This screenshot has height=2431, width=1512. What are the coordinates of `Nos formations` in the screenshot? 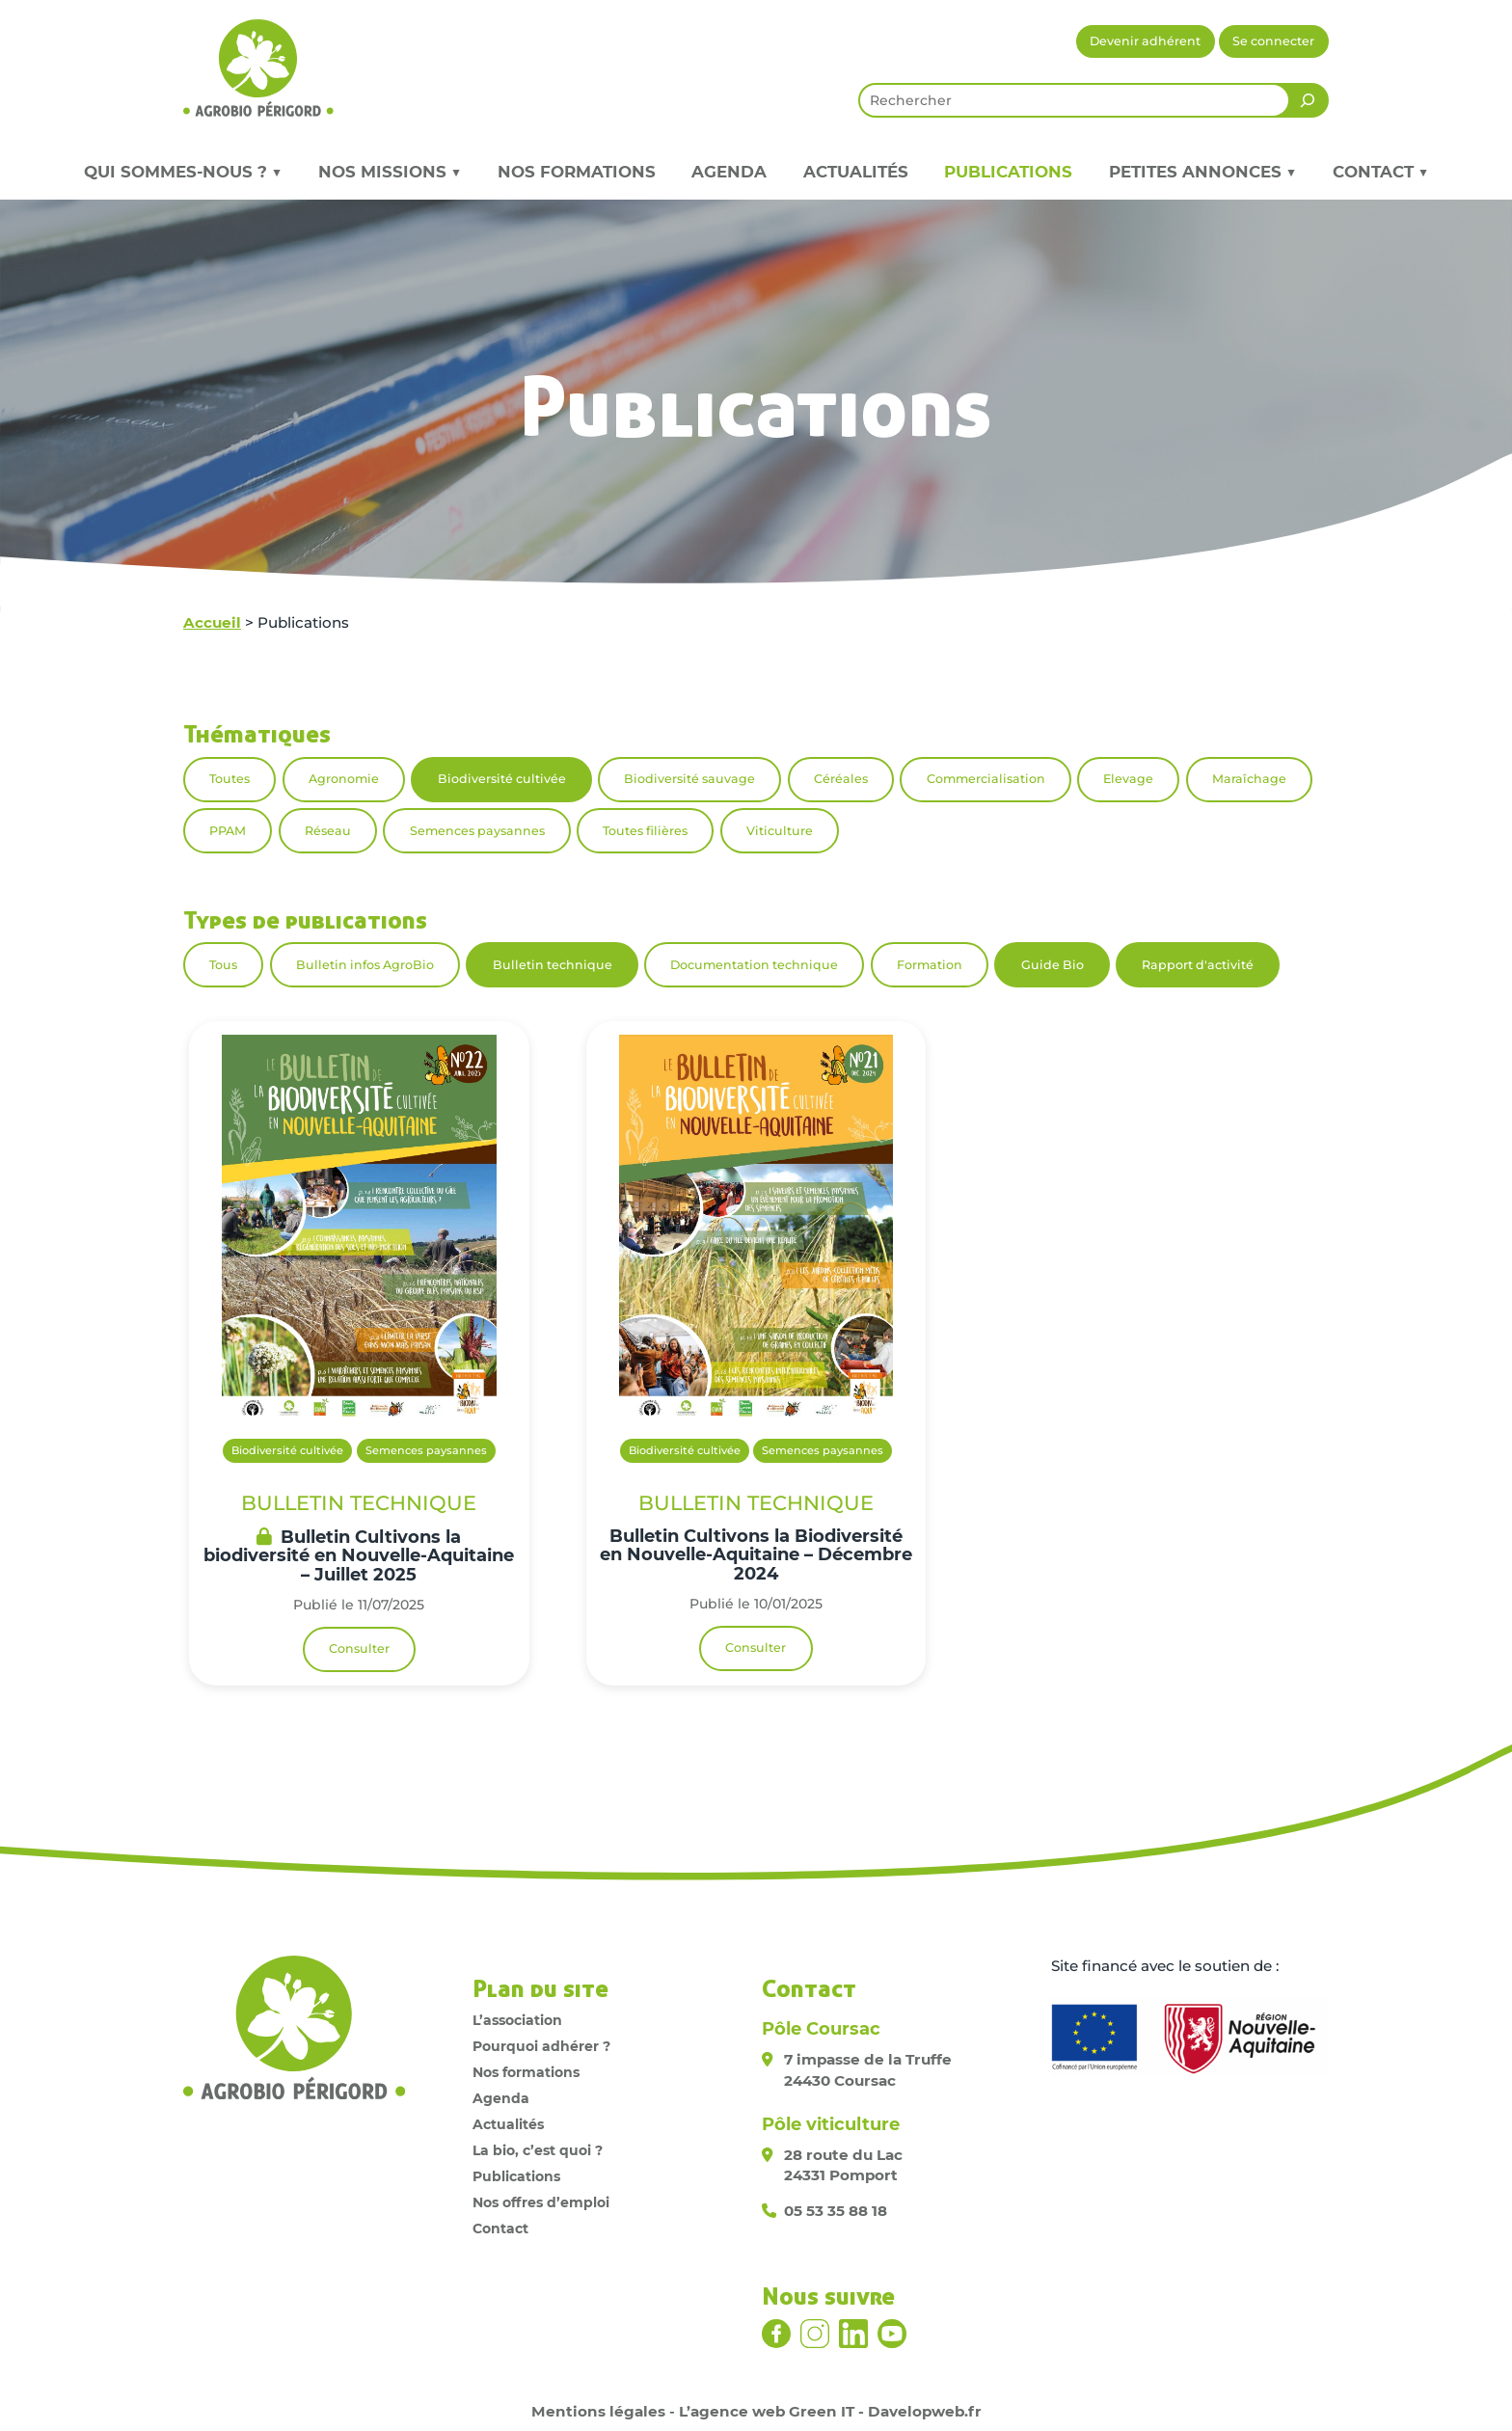 It's located at (577, 171).